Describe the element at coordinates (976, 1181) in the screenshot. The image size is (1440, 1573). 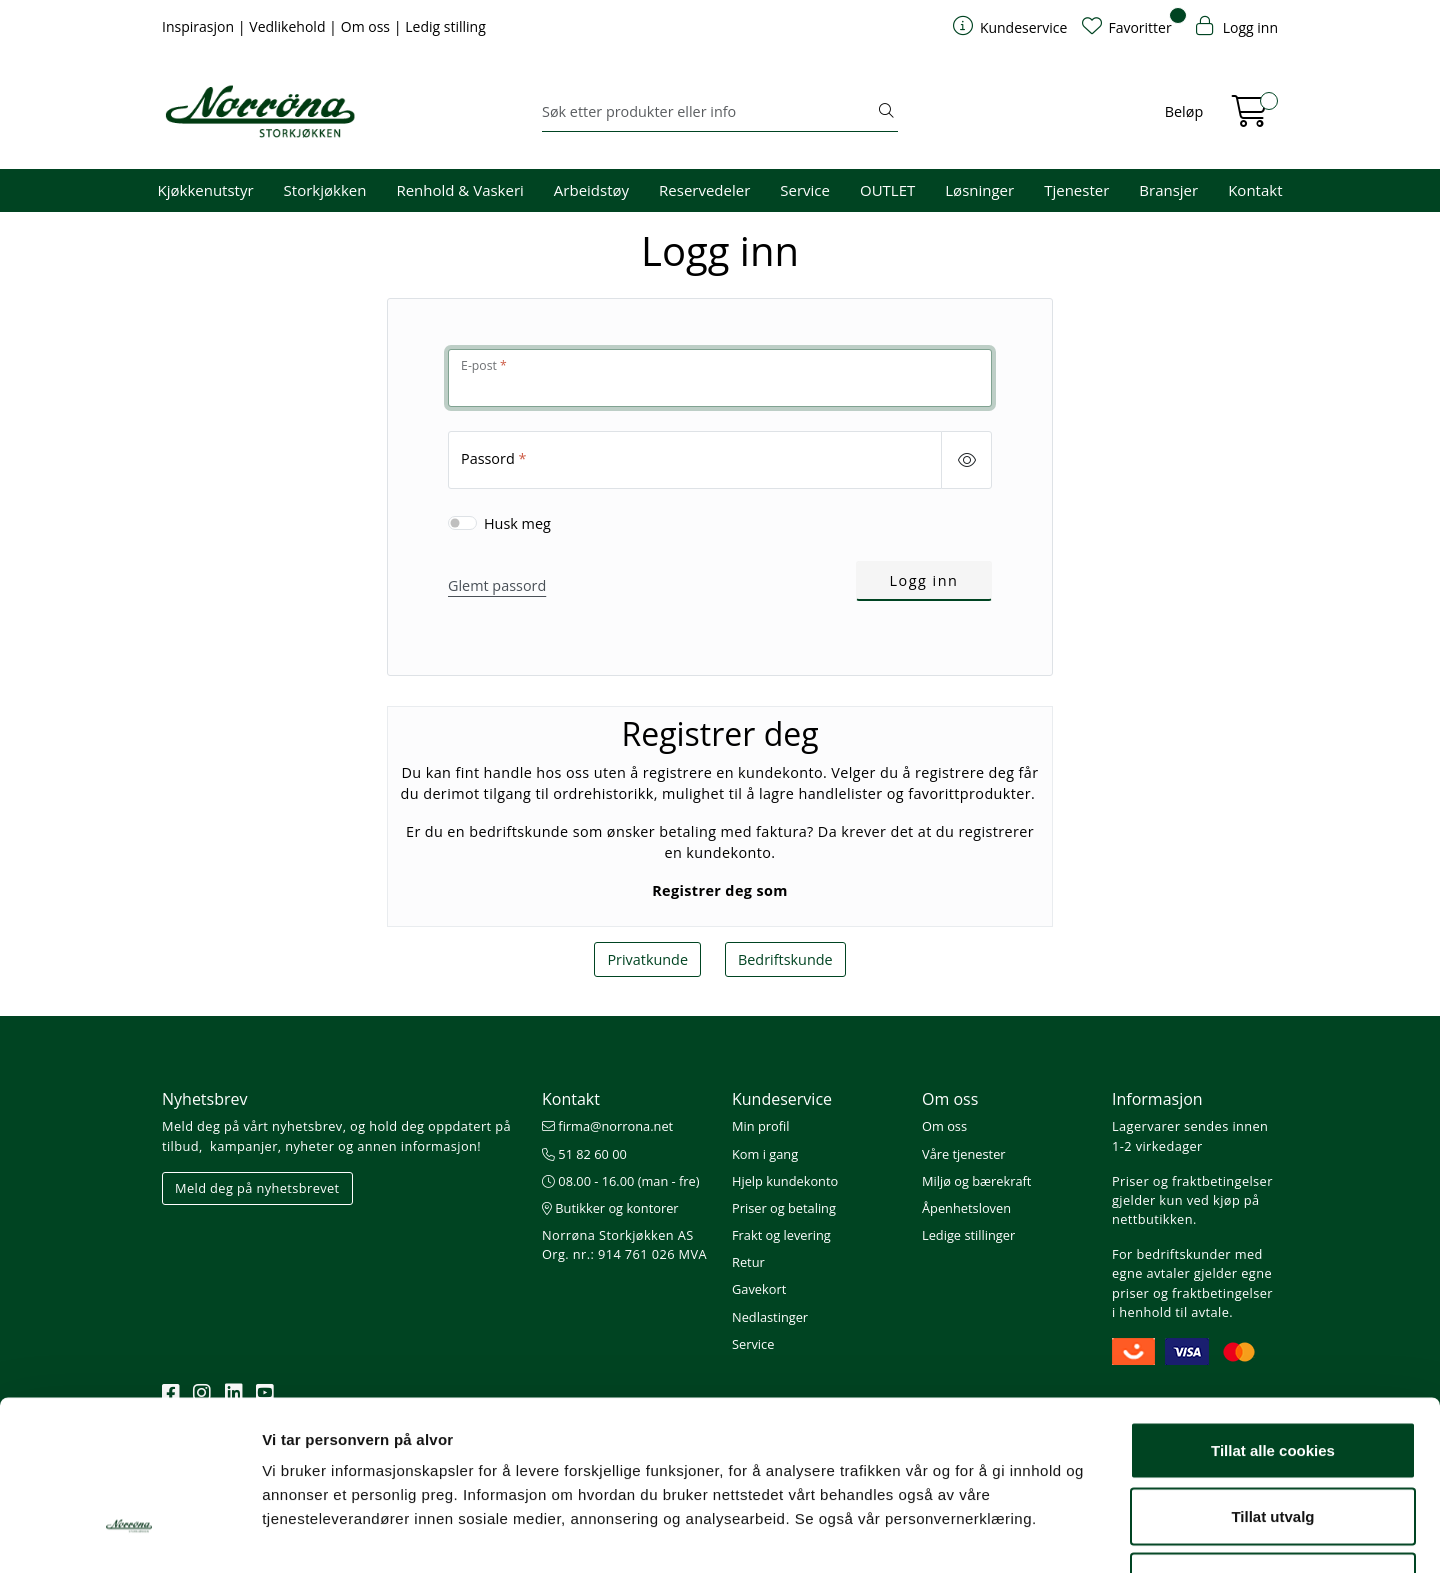
I see `Miljø og bærekraft` at that location.